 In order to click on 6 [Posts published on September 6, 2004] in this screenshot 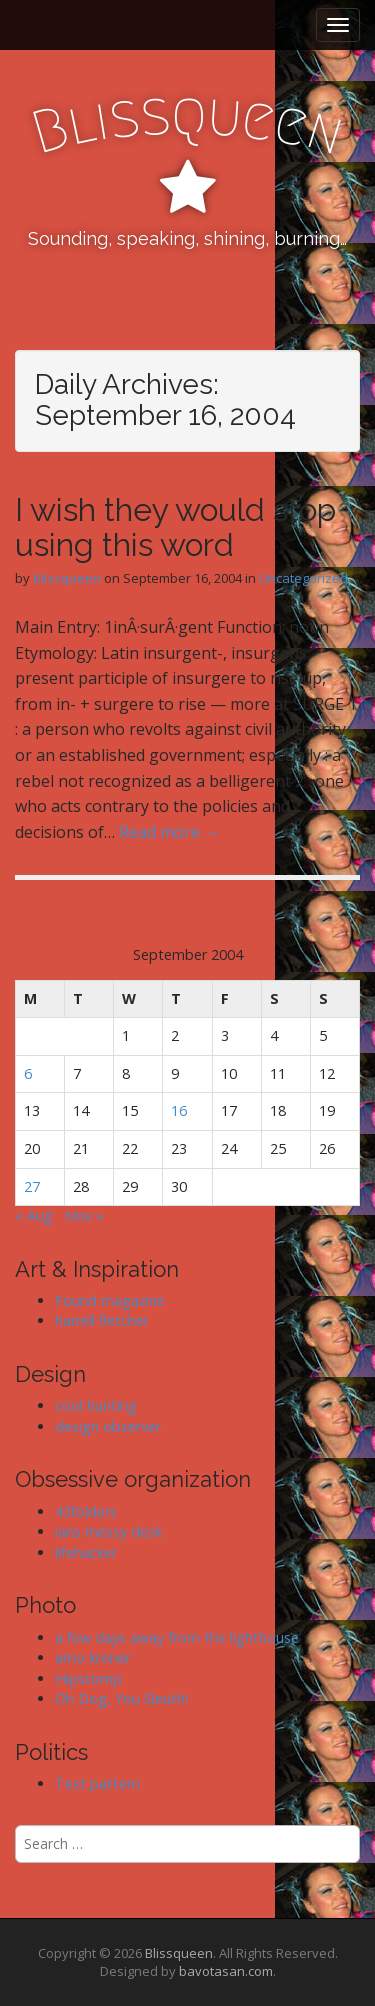, I will do `click(28, 1073)`.